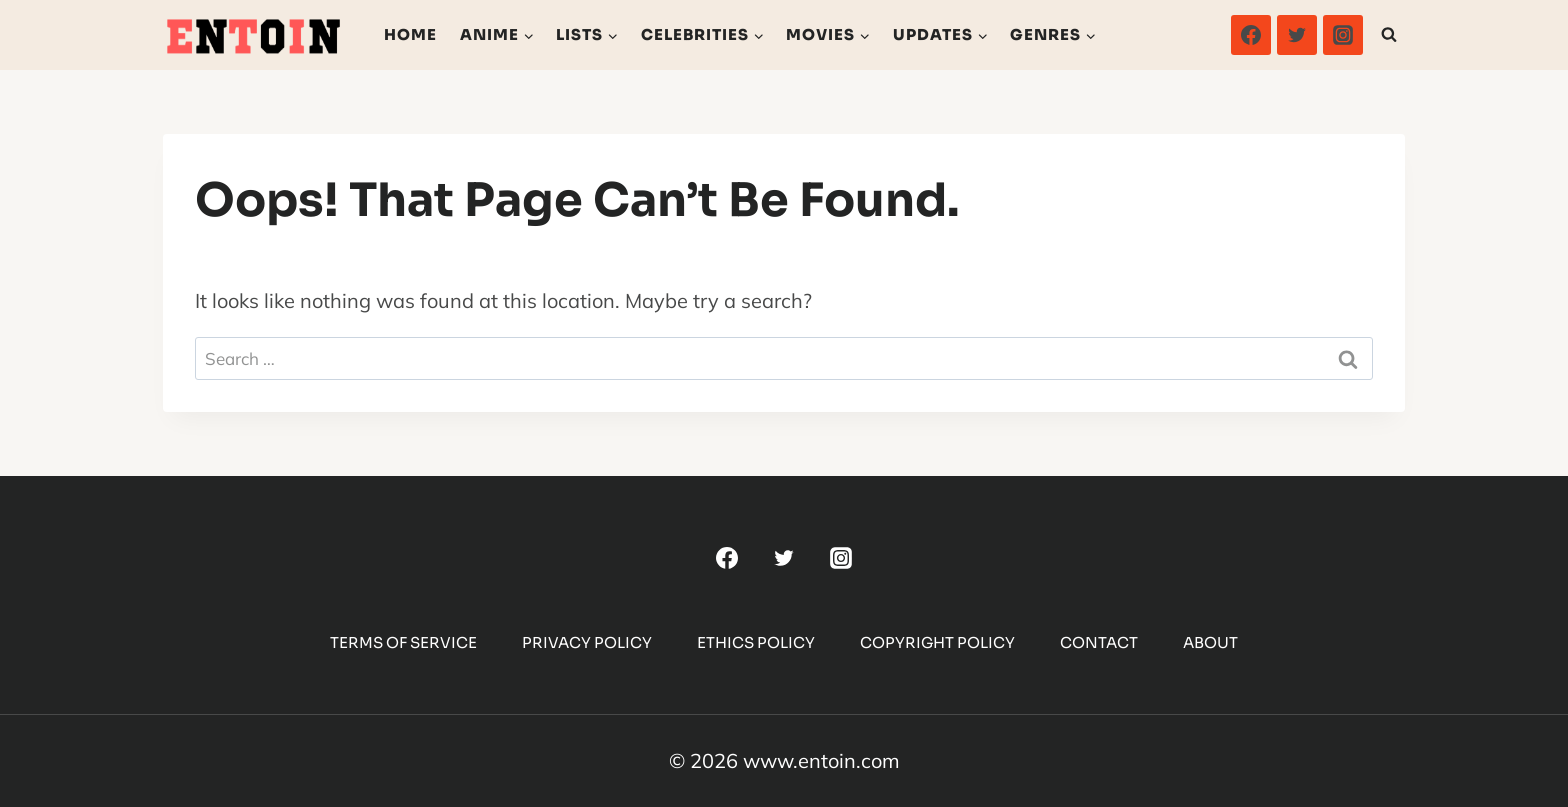  What do you see at coordinates (1210, 642) in the screenshot?
I see `About` at bounding box center [1210, 642].